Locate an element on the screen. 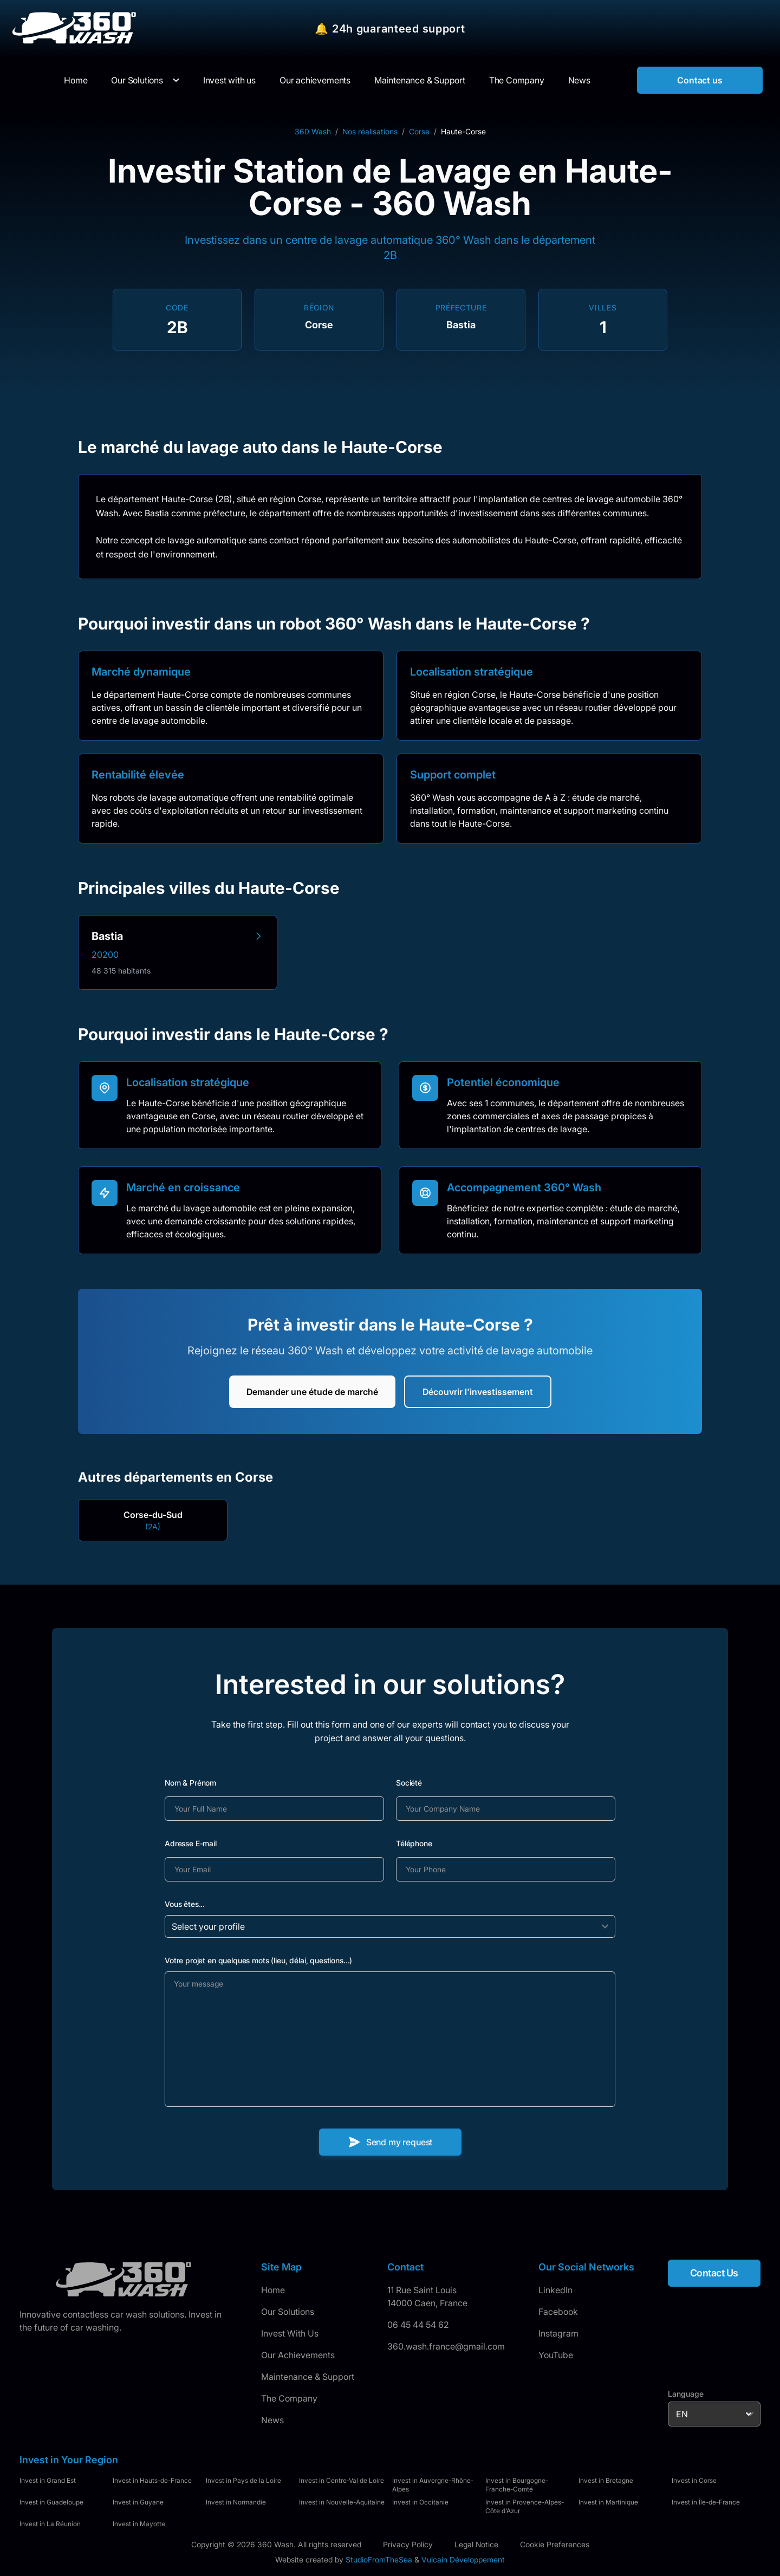  Language is located at coordinates (686, 2393).